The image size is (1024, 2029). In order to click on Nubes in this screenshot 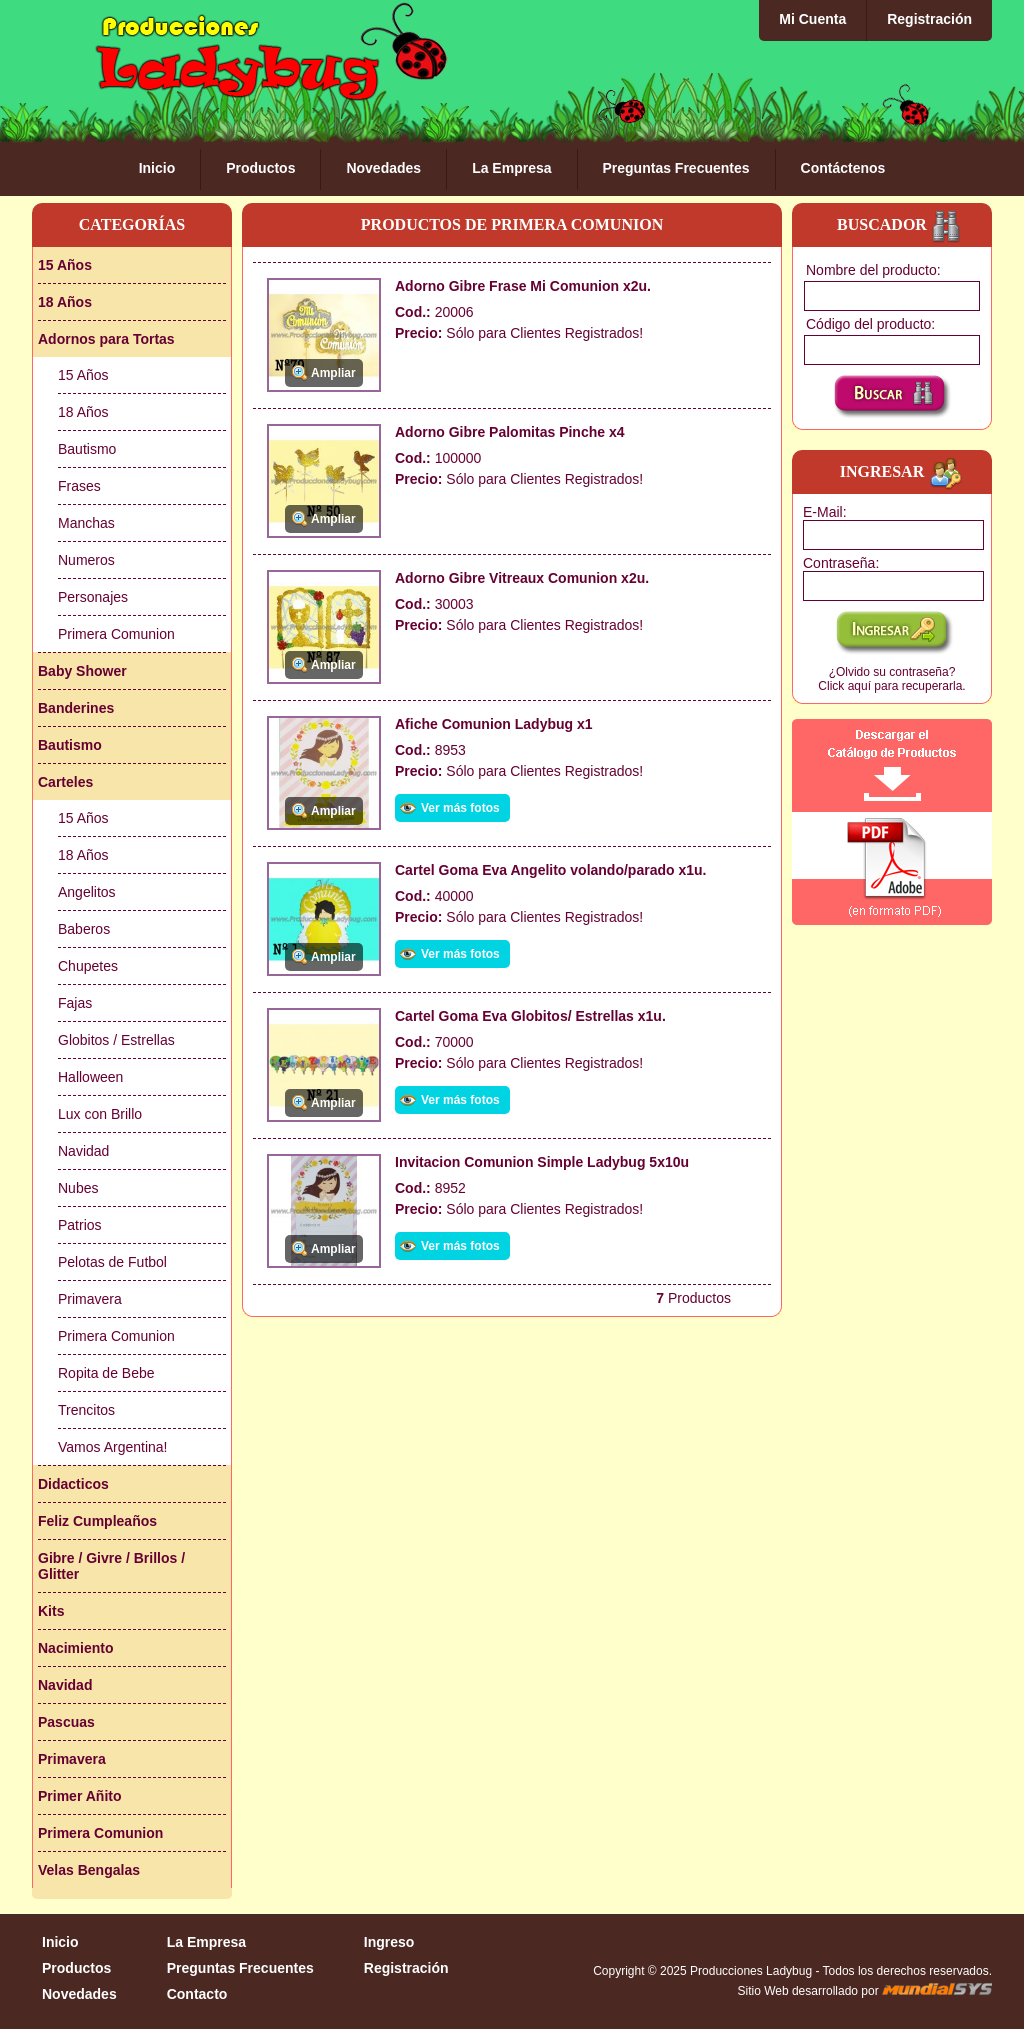, I will do `click(78, 1188)`.